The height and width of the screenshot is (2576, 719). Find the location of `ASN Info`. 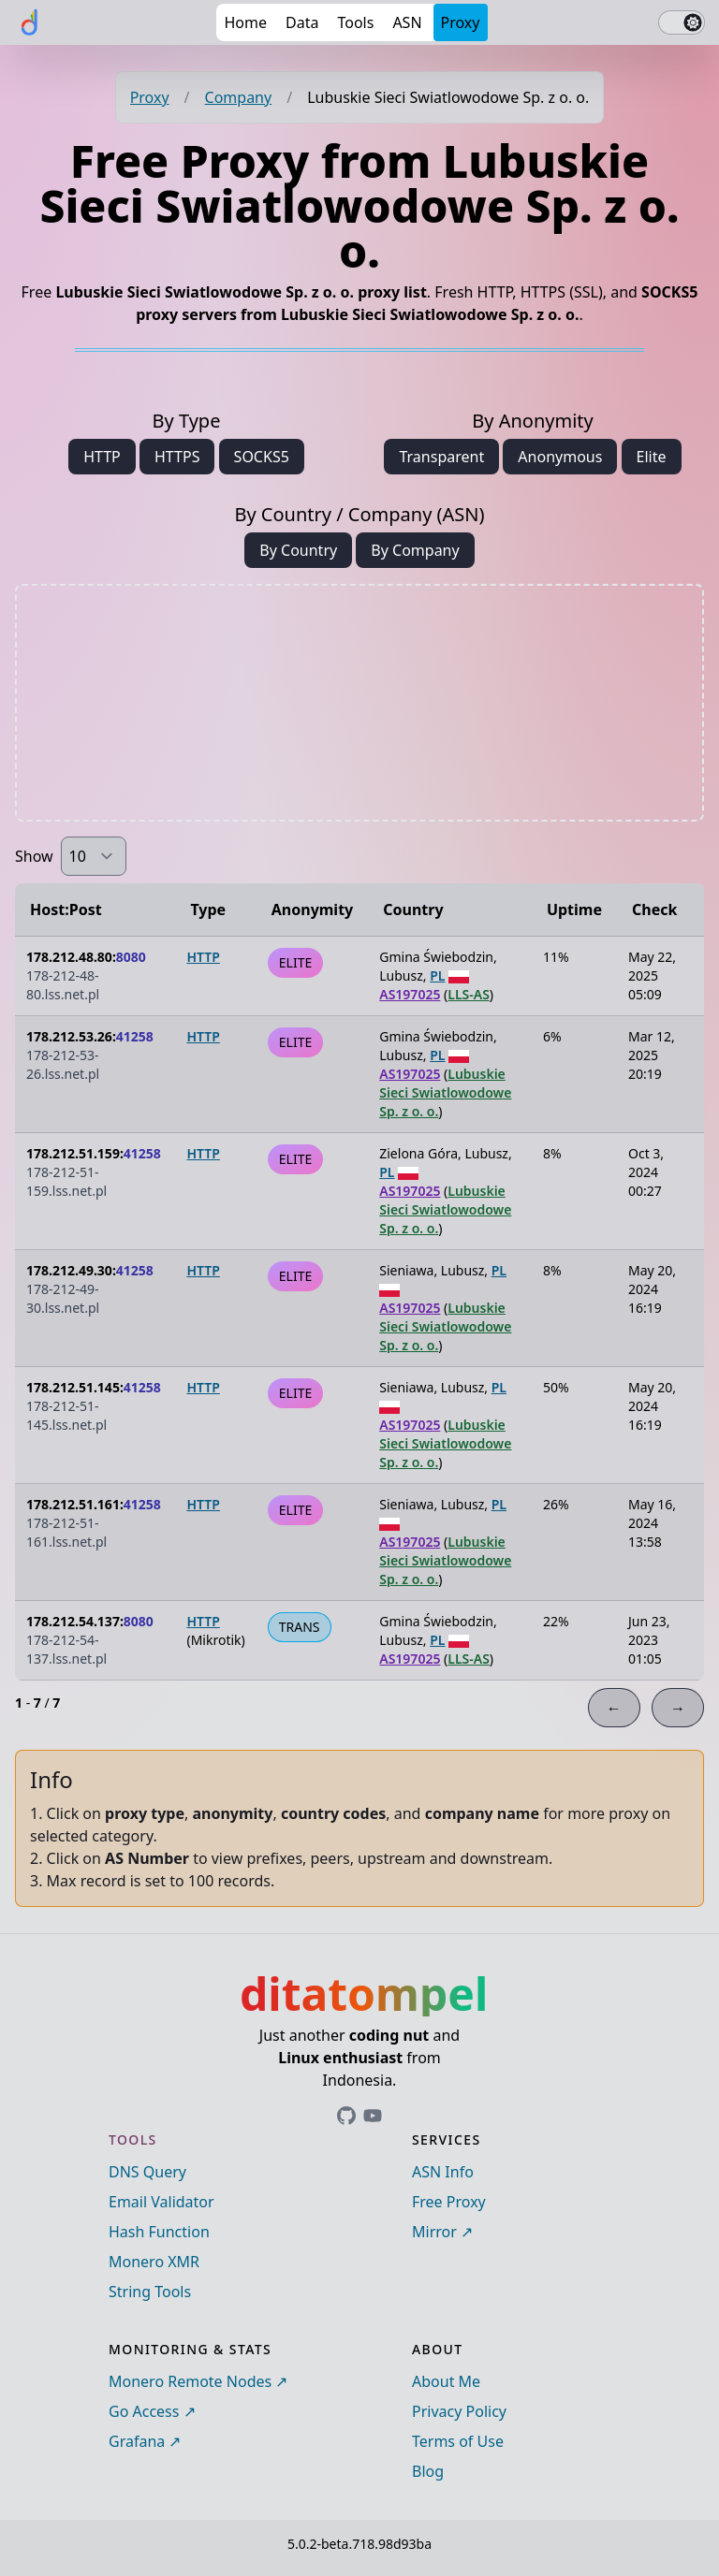

ASN Info is located at coordinates (443, 2171).